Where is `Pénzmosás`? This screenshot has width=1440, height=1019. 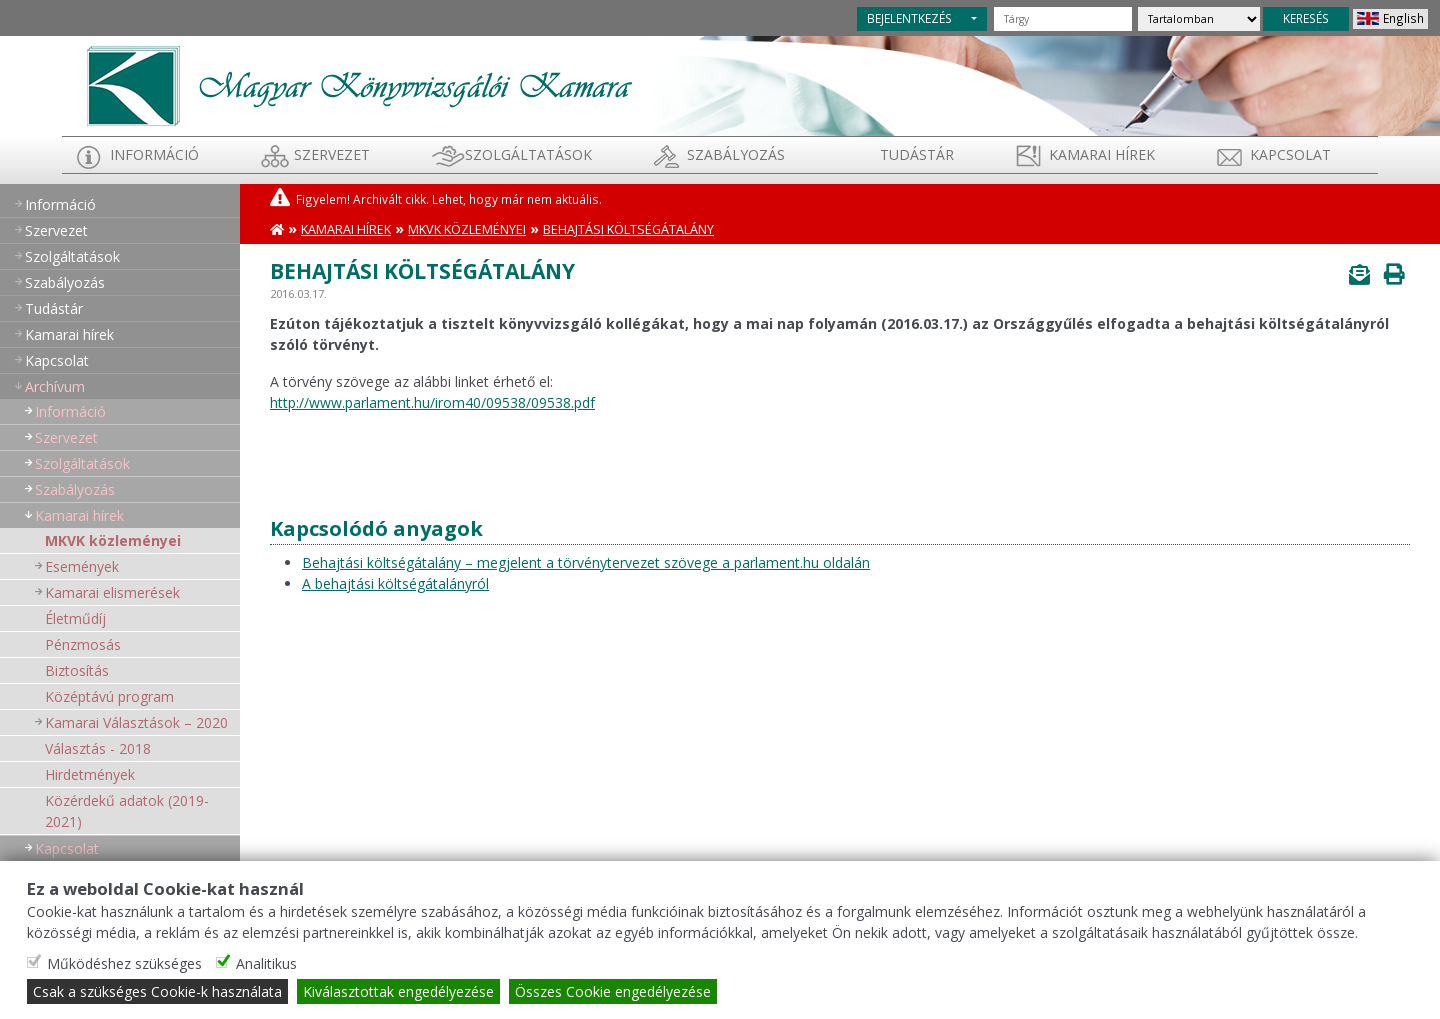 Pénzmosás is located at coordinates (83, 644).